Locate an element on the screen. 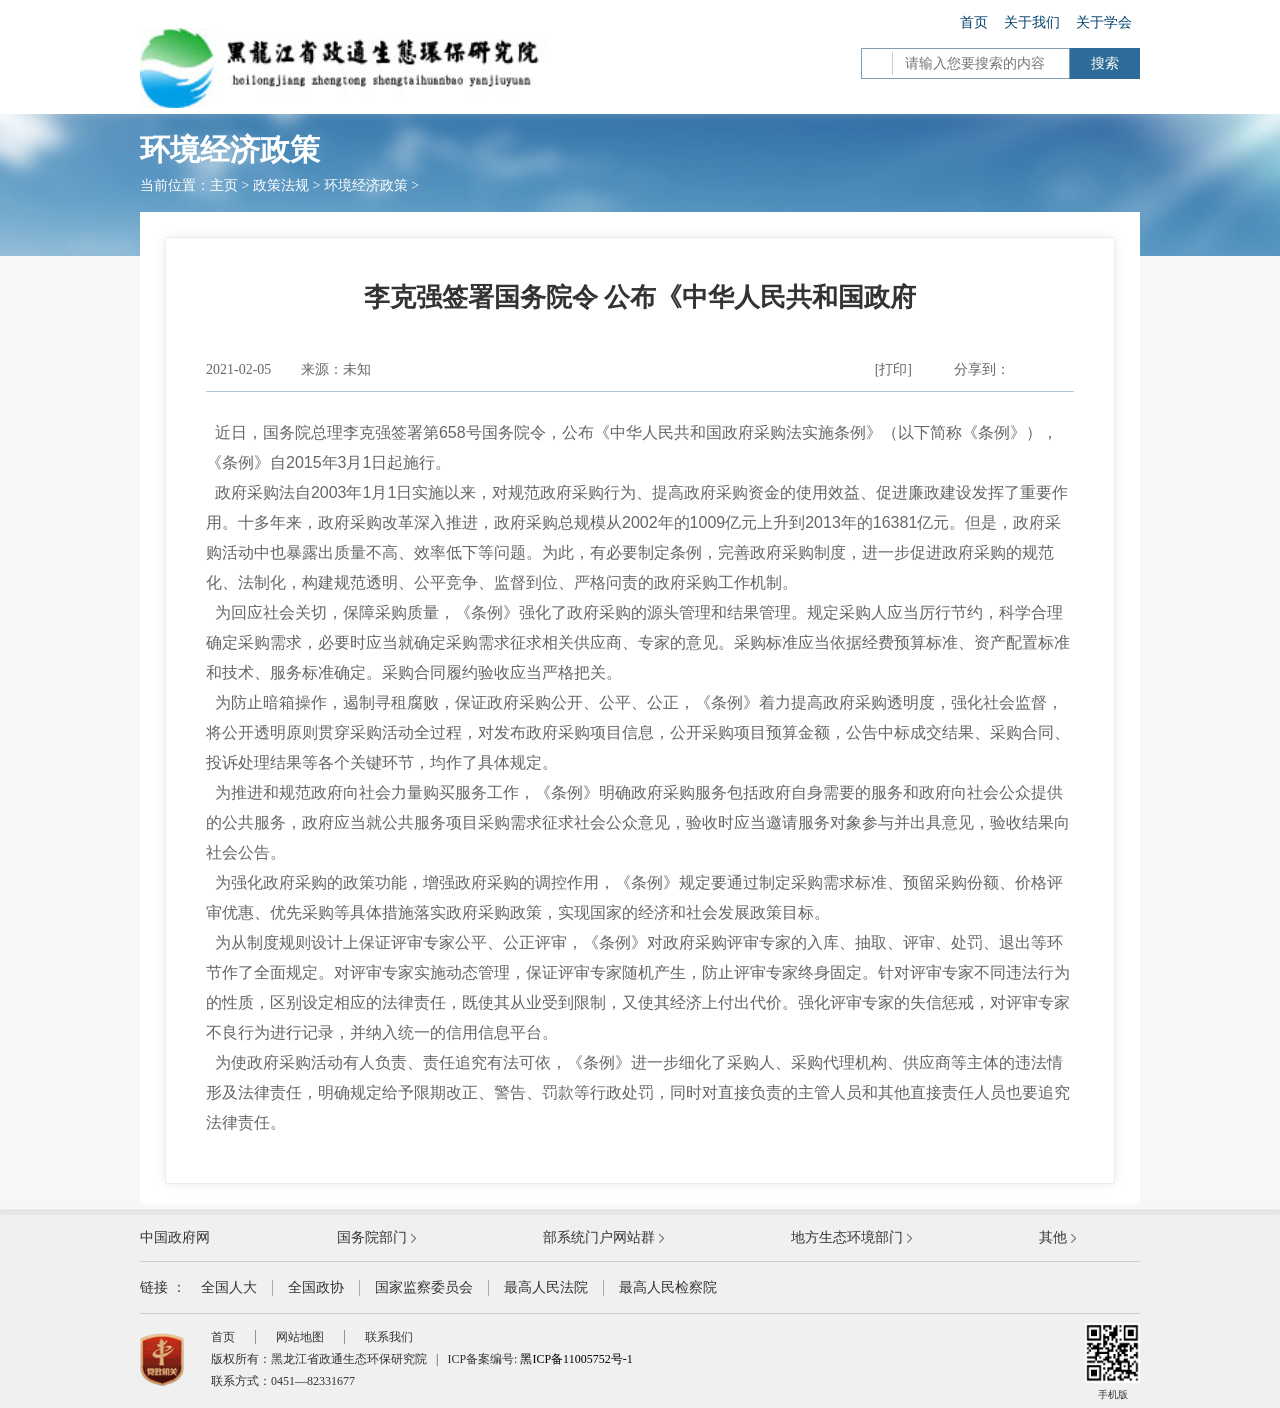  国家监察委员会 is located at coordinates (424, 1287).